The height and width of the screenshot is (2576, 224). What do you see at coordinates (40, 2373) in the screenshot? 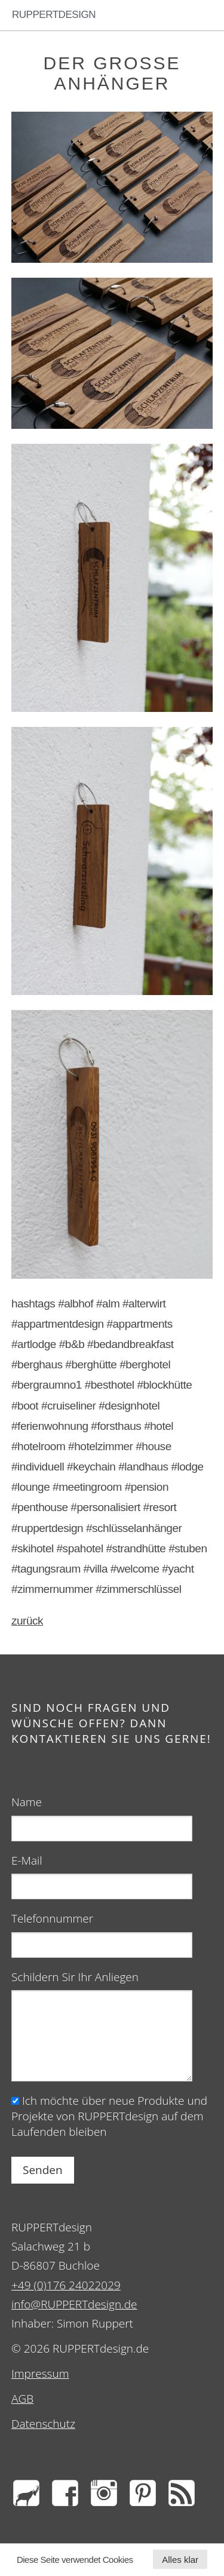
I see `Impressum` at bounding box center [40, 2373].